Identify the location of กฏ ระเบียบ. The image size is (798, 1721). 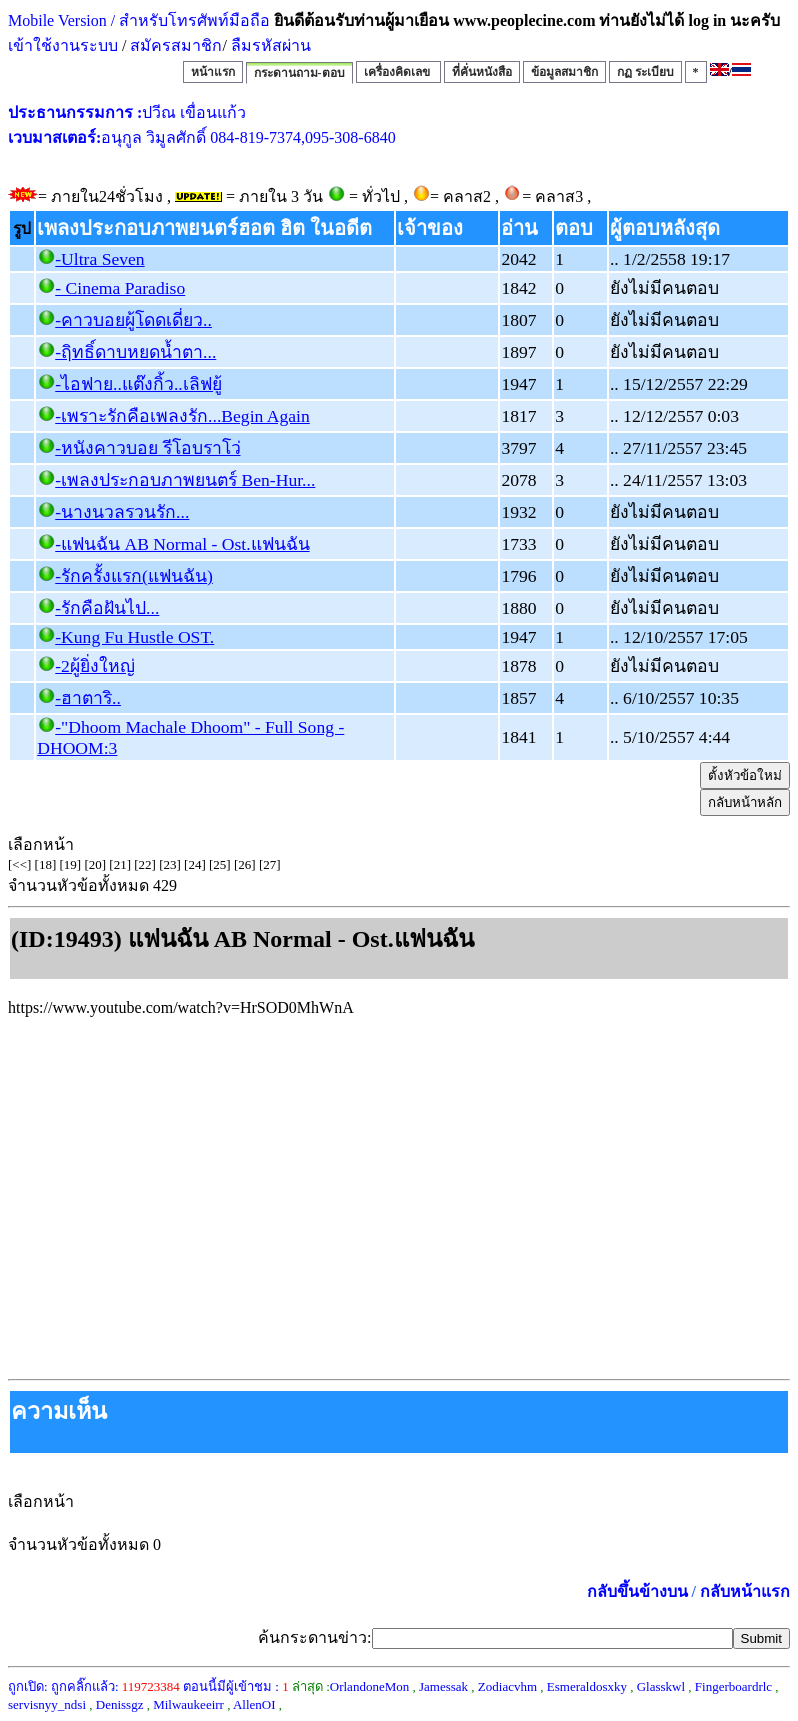
(645, 72).